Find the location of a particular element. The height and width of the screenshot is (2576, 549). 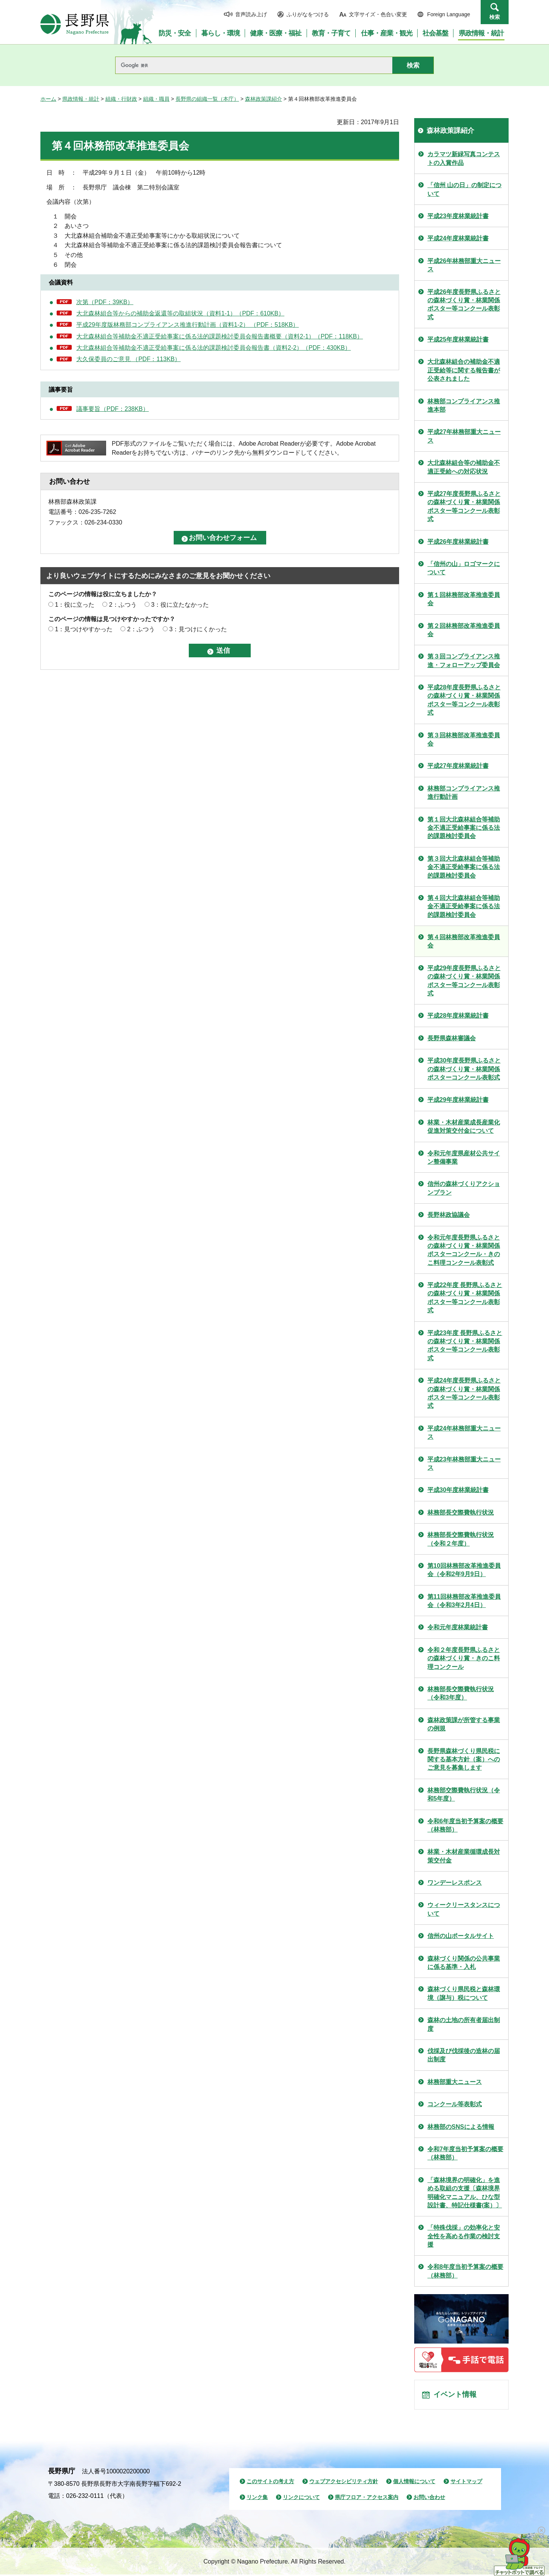

第３回コンプライアンス推進・フォローアップ委員会 is located at coordinates (463, 660).